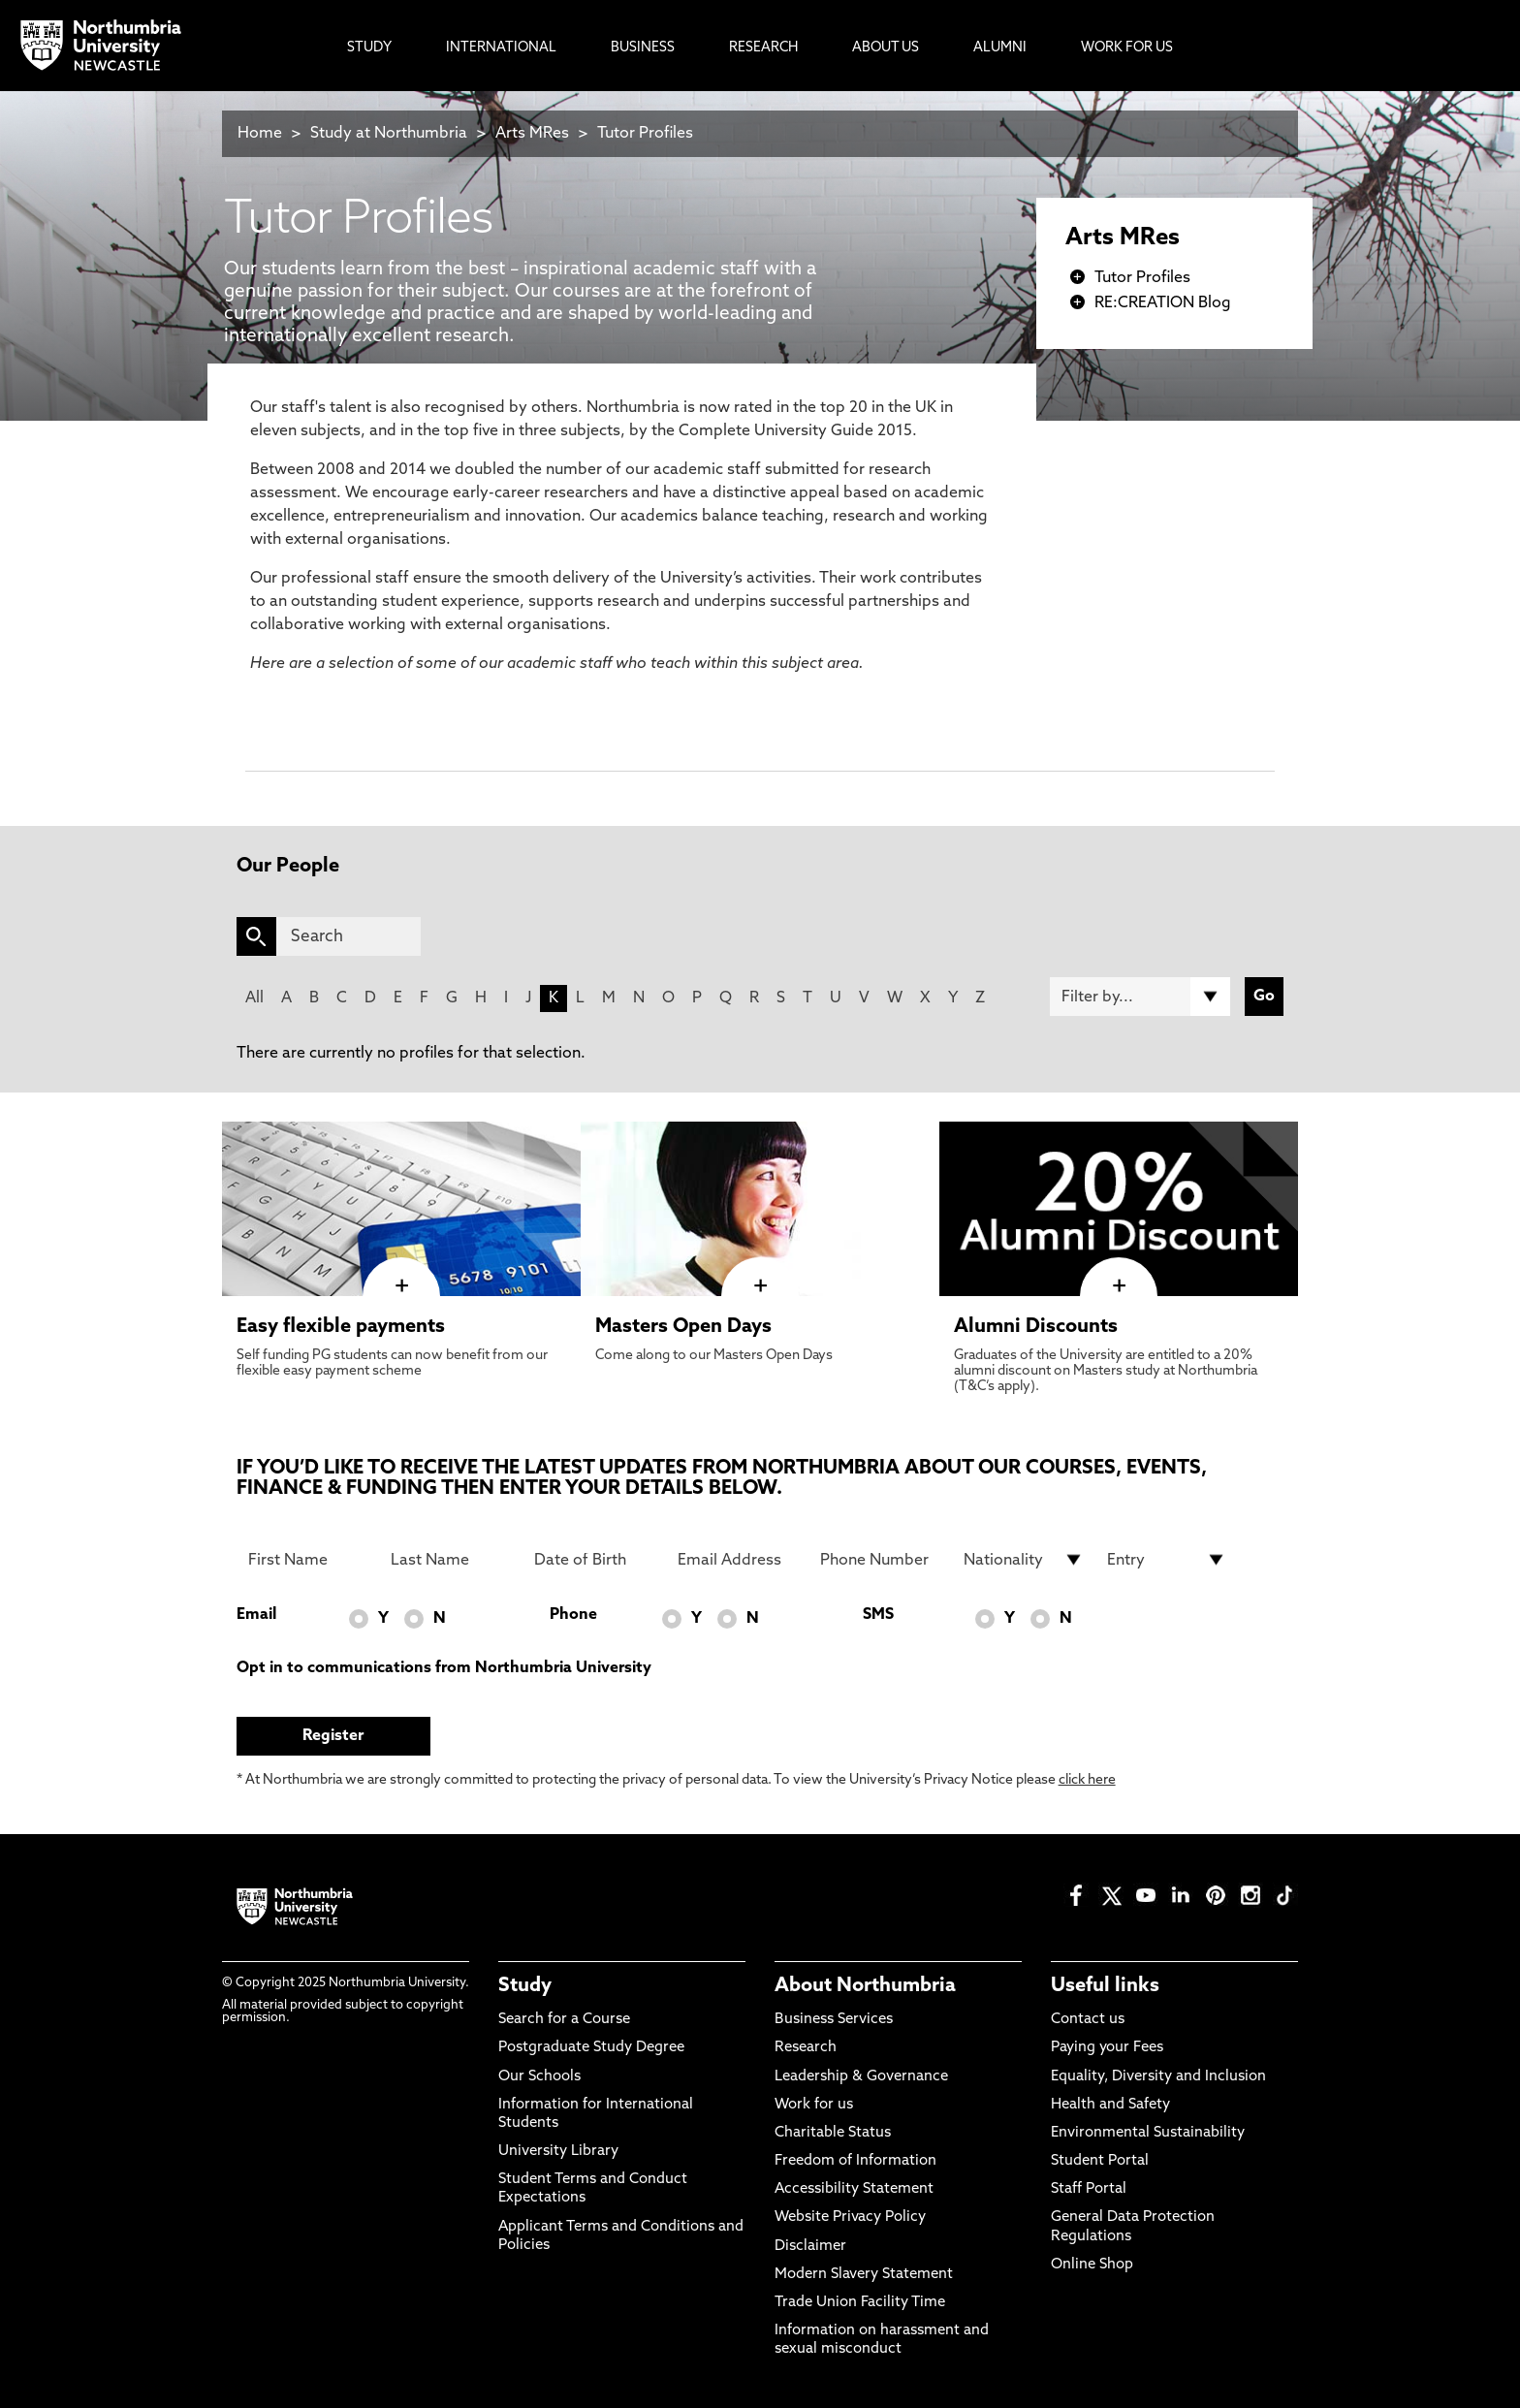 The width and height of the screenshot is (1520, 2408). I want to click on Freedom of Information, so click(855, 2161).